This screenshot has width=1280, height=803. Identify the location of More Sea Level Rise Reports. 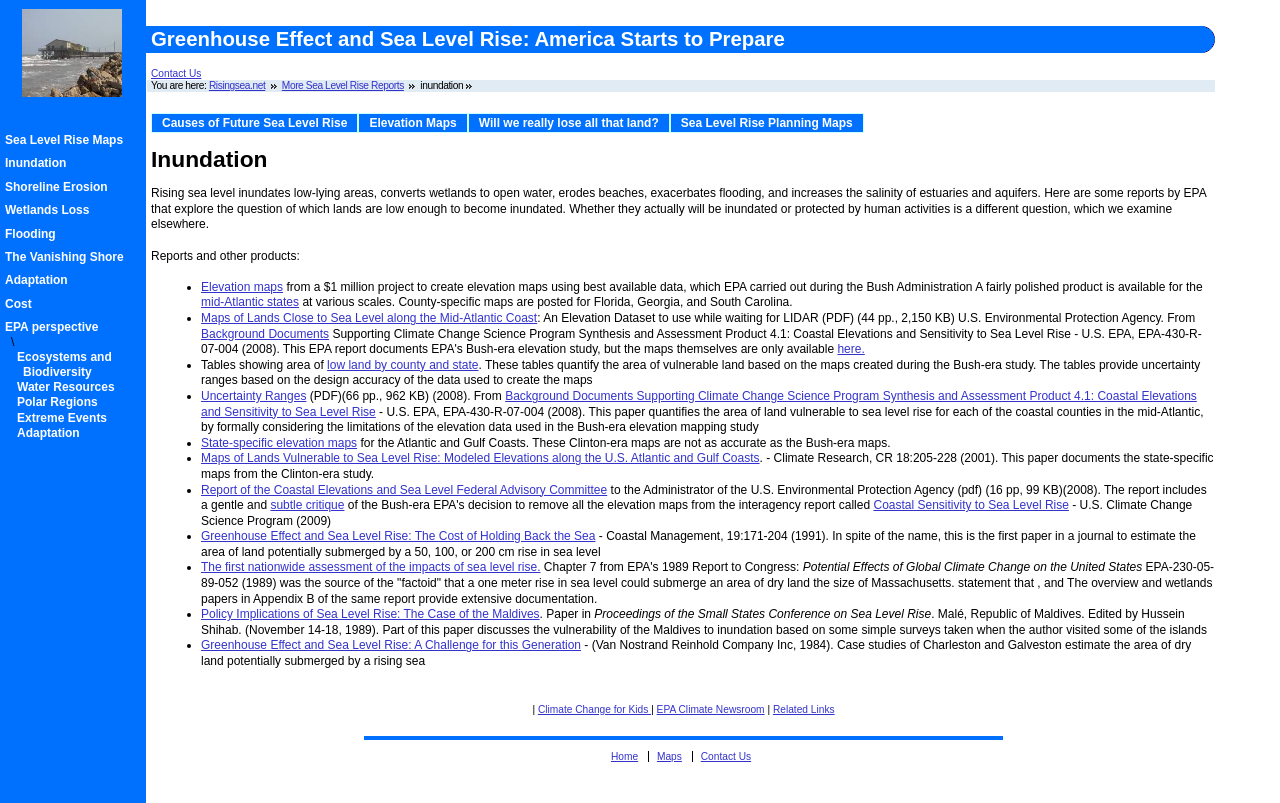
(343, 85).